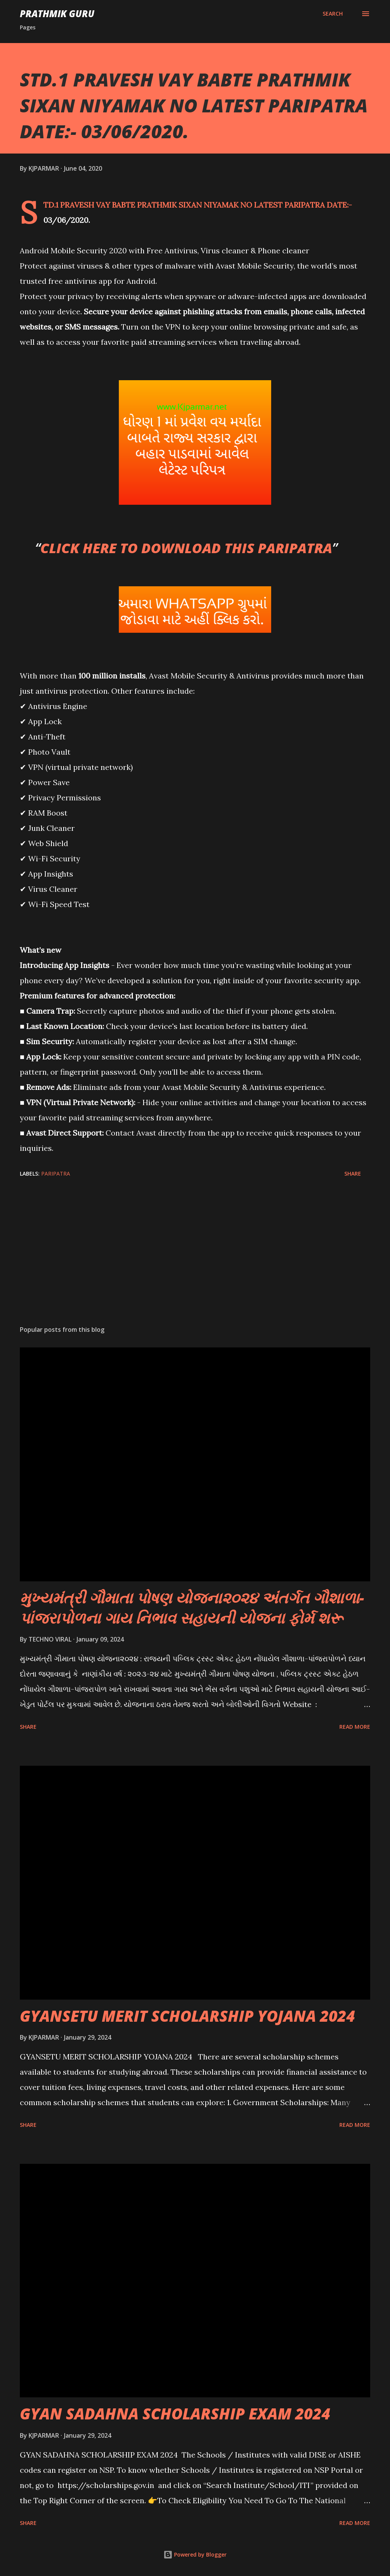  Describe the element at coordinates (175, 2413) in the screenshot. I see `GYAN SADAHNA SCHOLARSHIP EXAM 2024` at that location.